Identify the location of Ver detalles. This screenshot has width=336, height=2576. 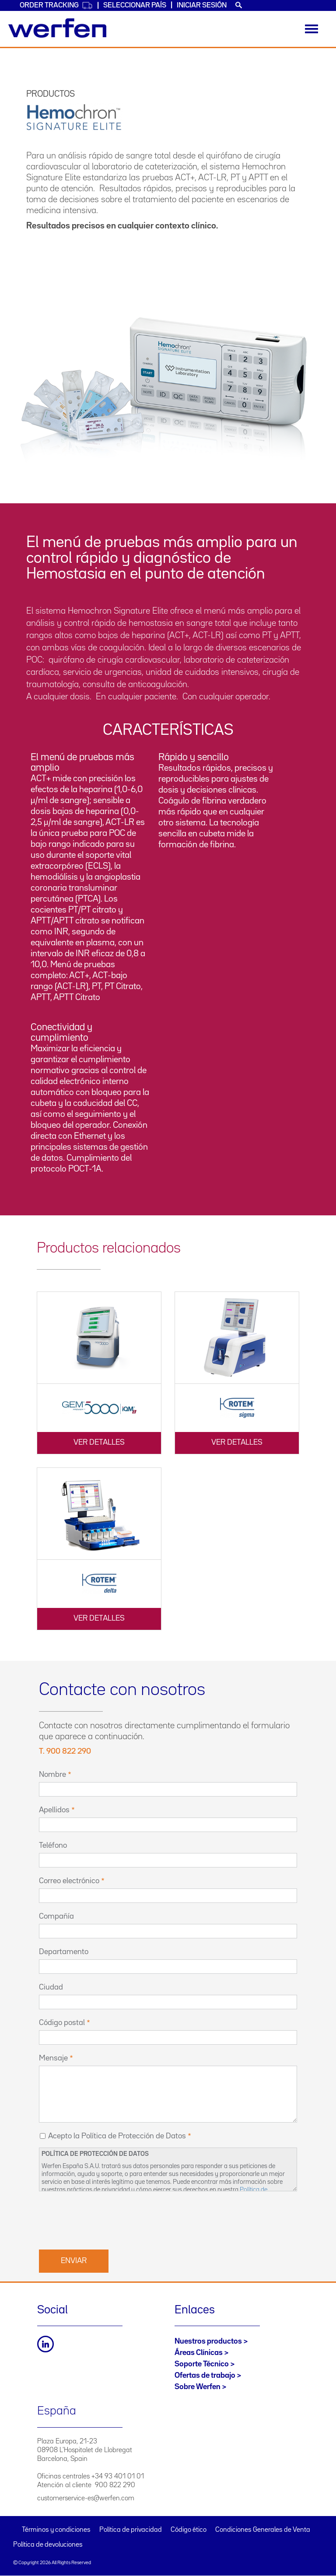
(99, 1442).